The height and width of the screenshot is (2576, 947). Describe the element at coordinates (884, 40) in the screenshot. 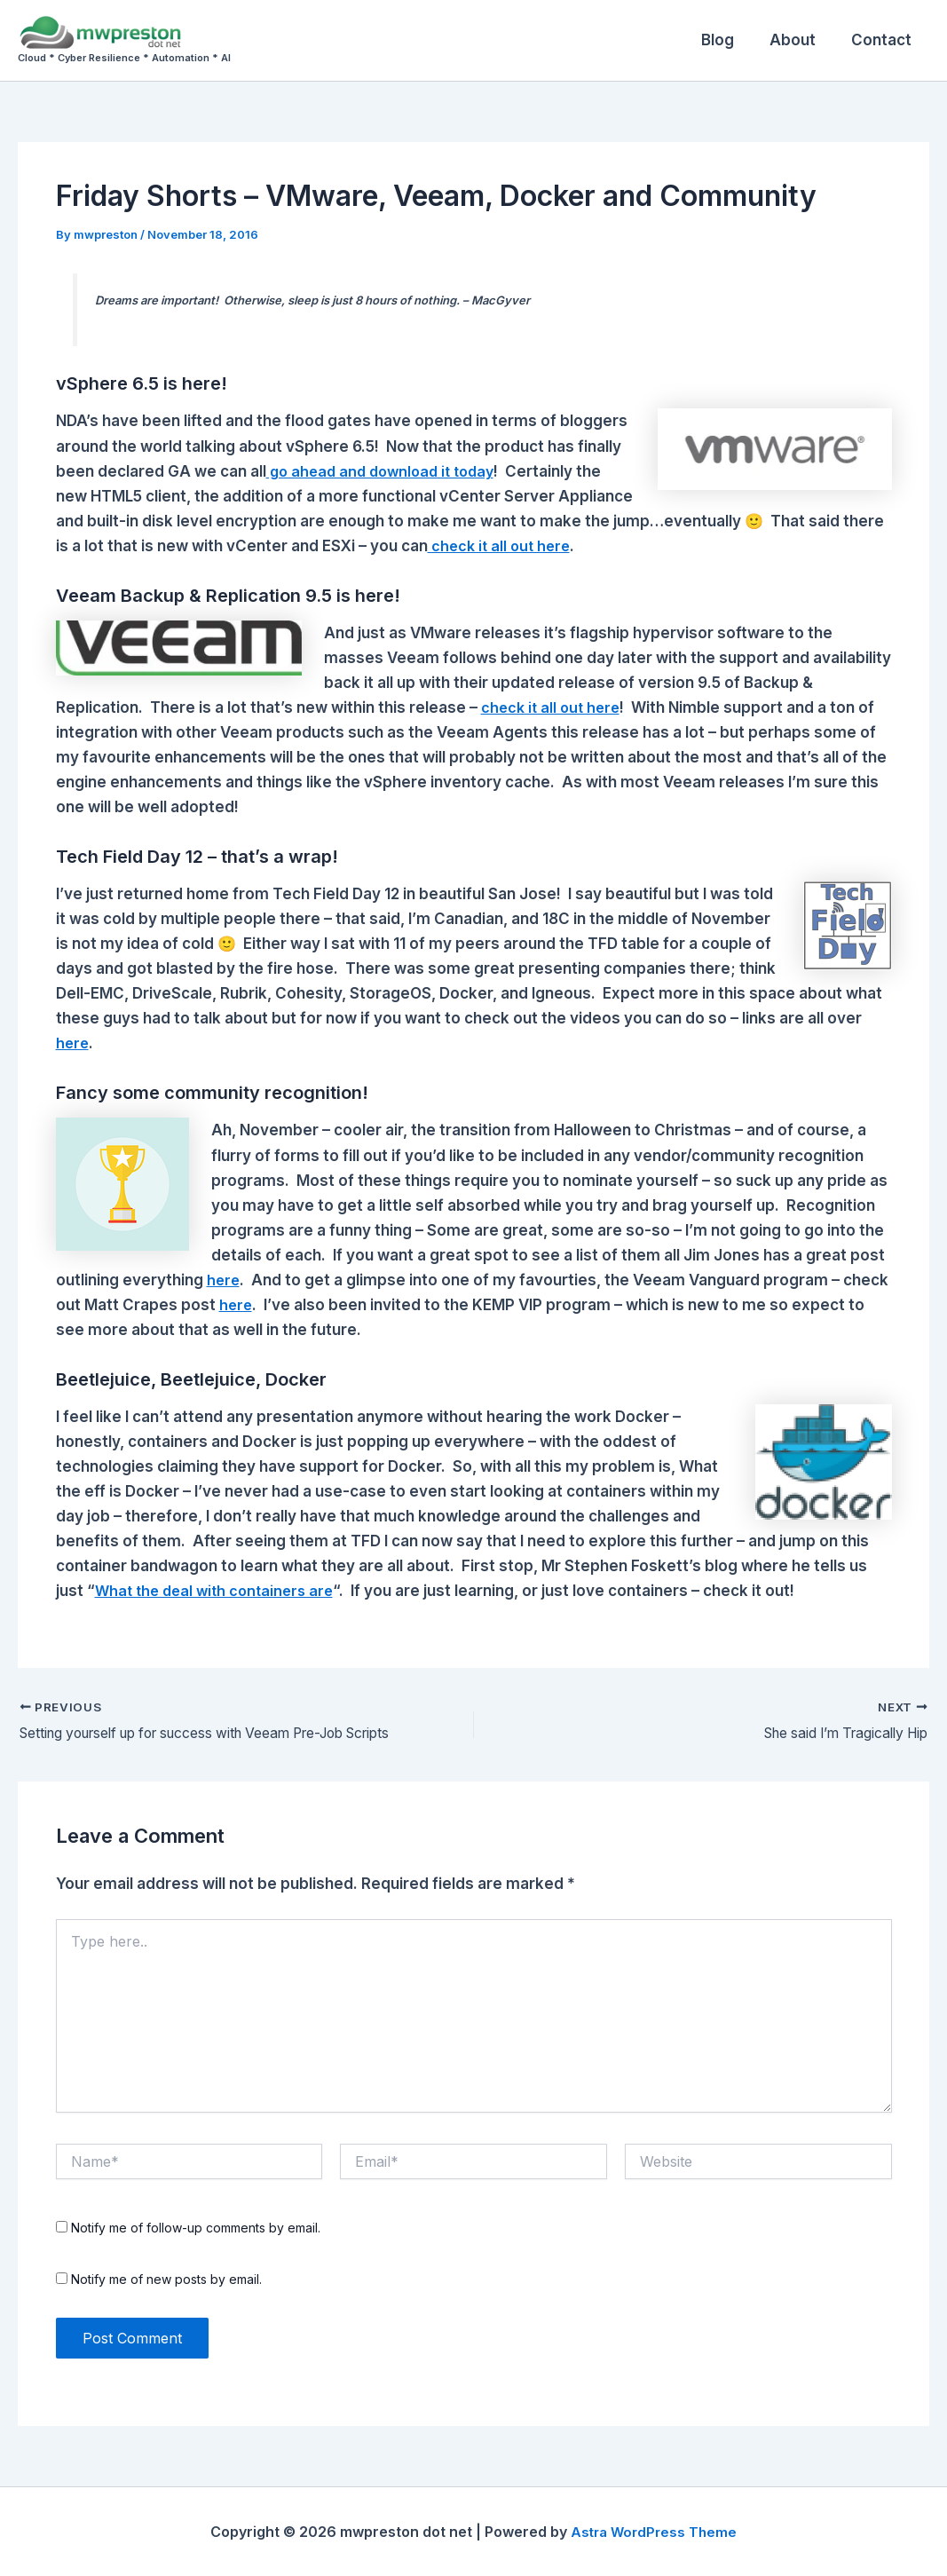

I see `Contact` at that location.